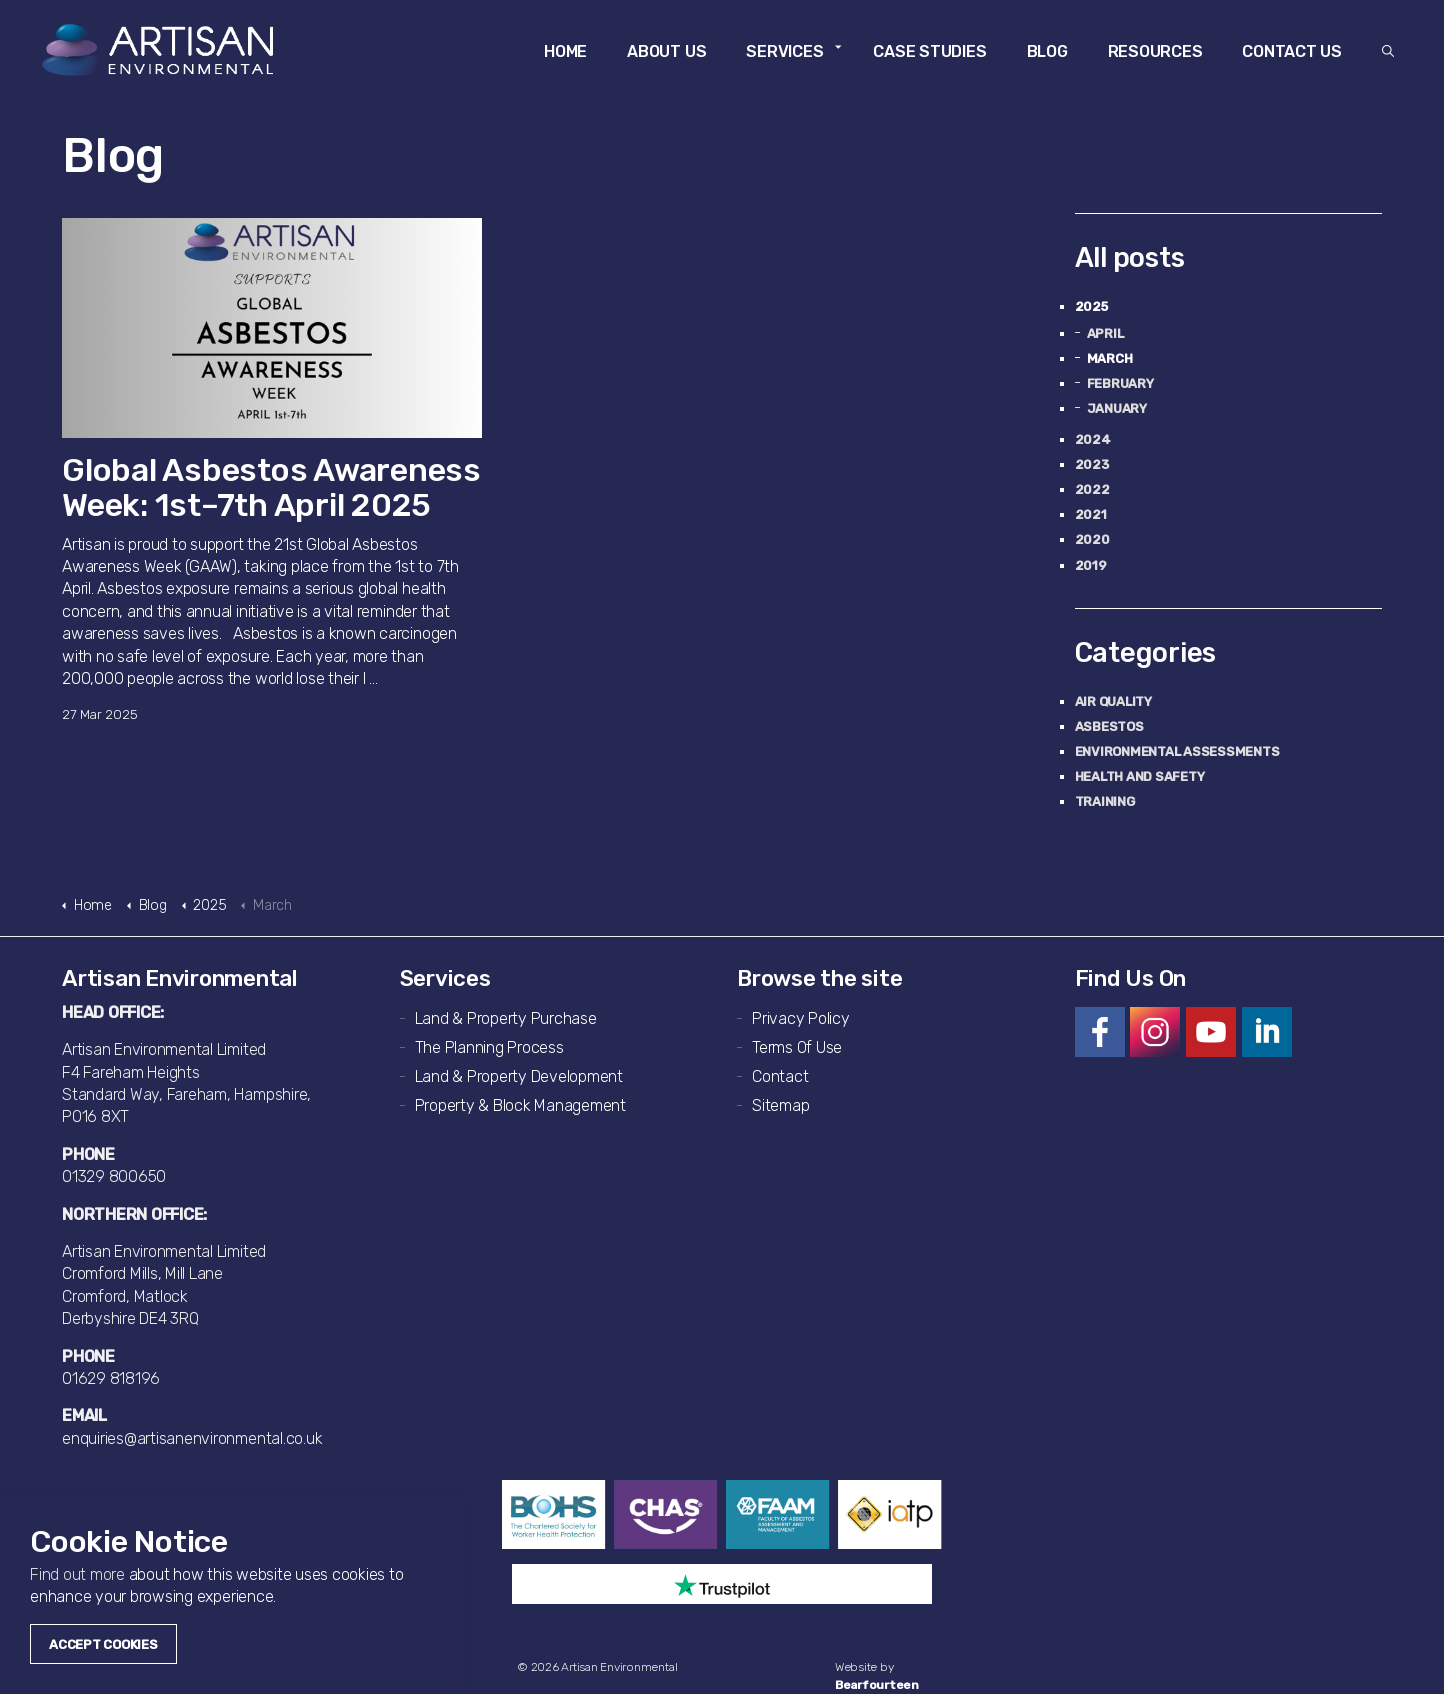 This screenshot has height=1694, width=1444. I want to click on January, so click(1117, 408).